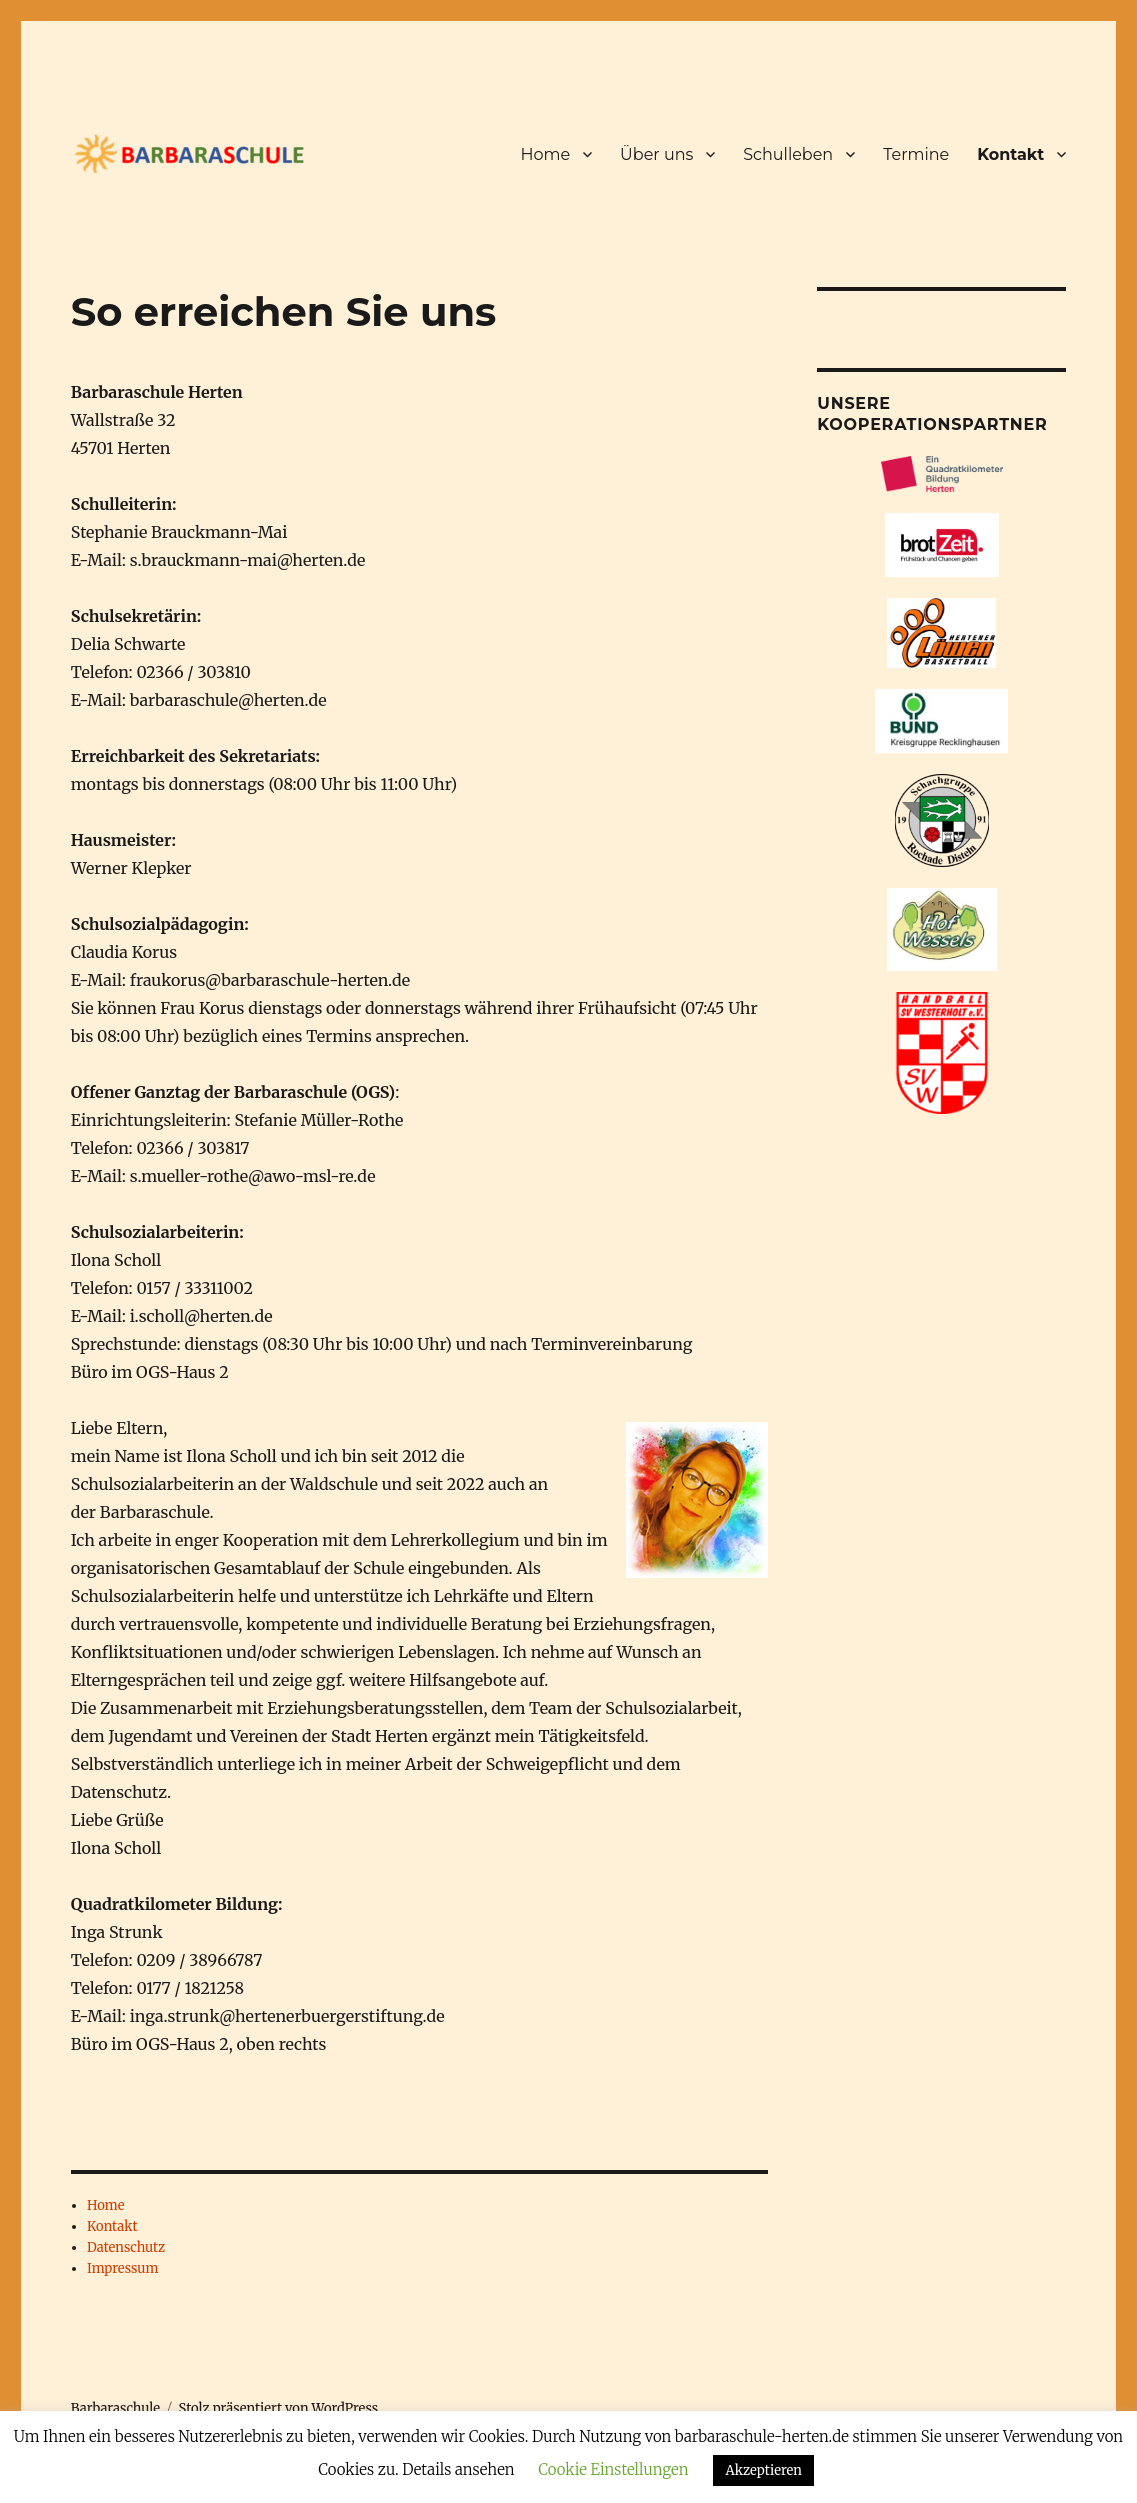 This screenshot has height=2503, width=1137. I want to click on Stolz präsentiert von WordPress, so click(279, 2408).